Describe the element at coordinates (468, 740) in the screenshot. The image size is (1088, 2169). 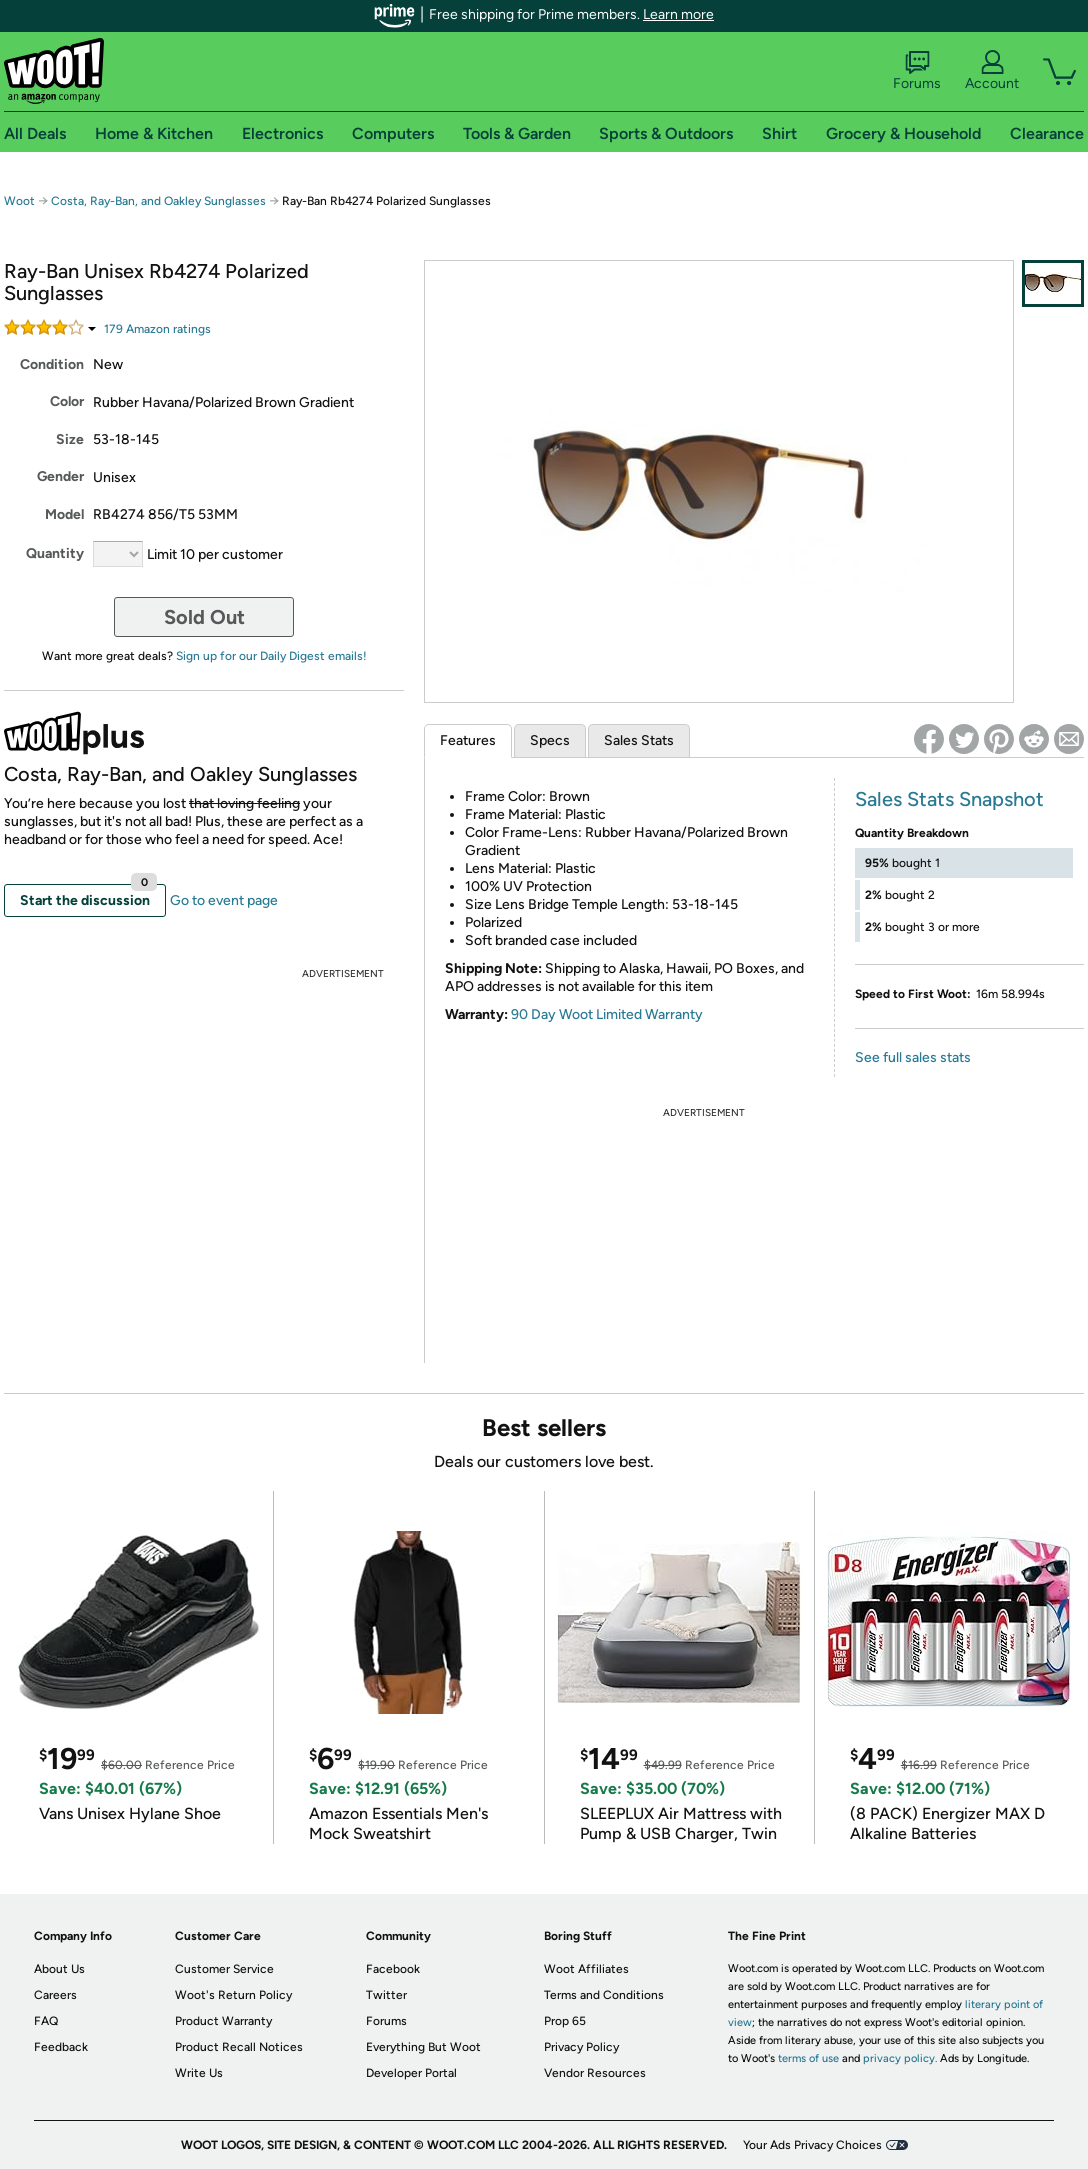
I see `Features` at that location.